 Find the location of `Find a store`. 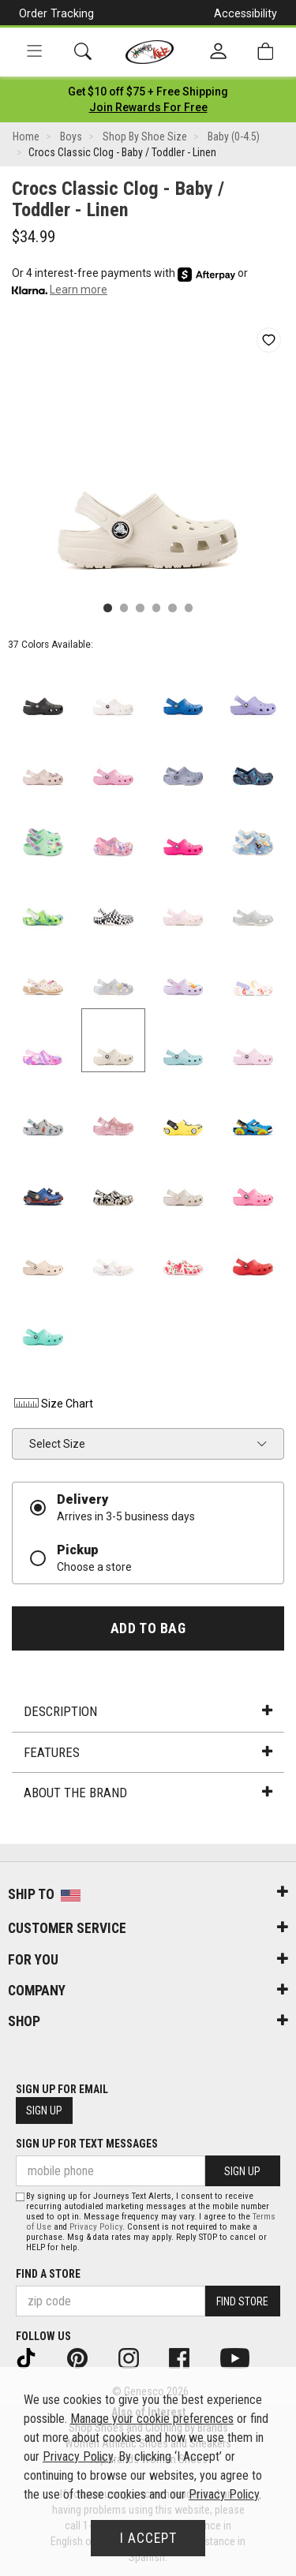

Find a store is located at coordinates (48, 2274).